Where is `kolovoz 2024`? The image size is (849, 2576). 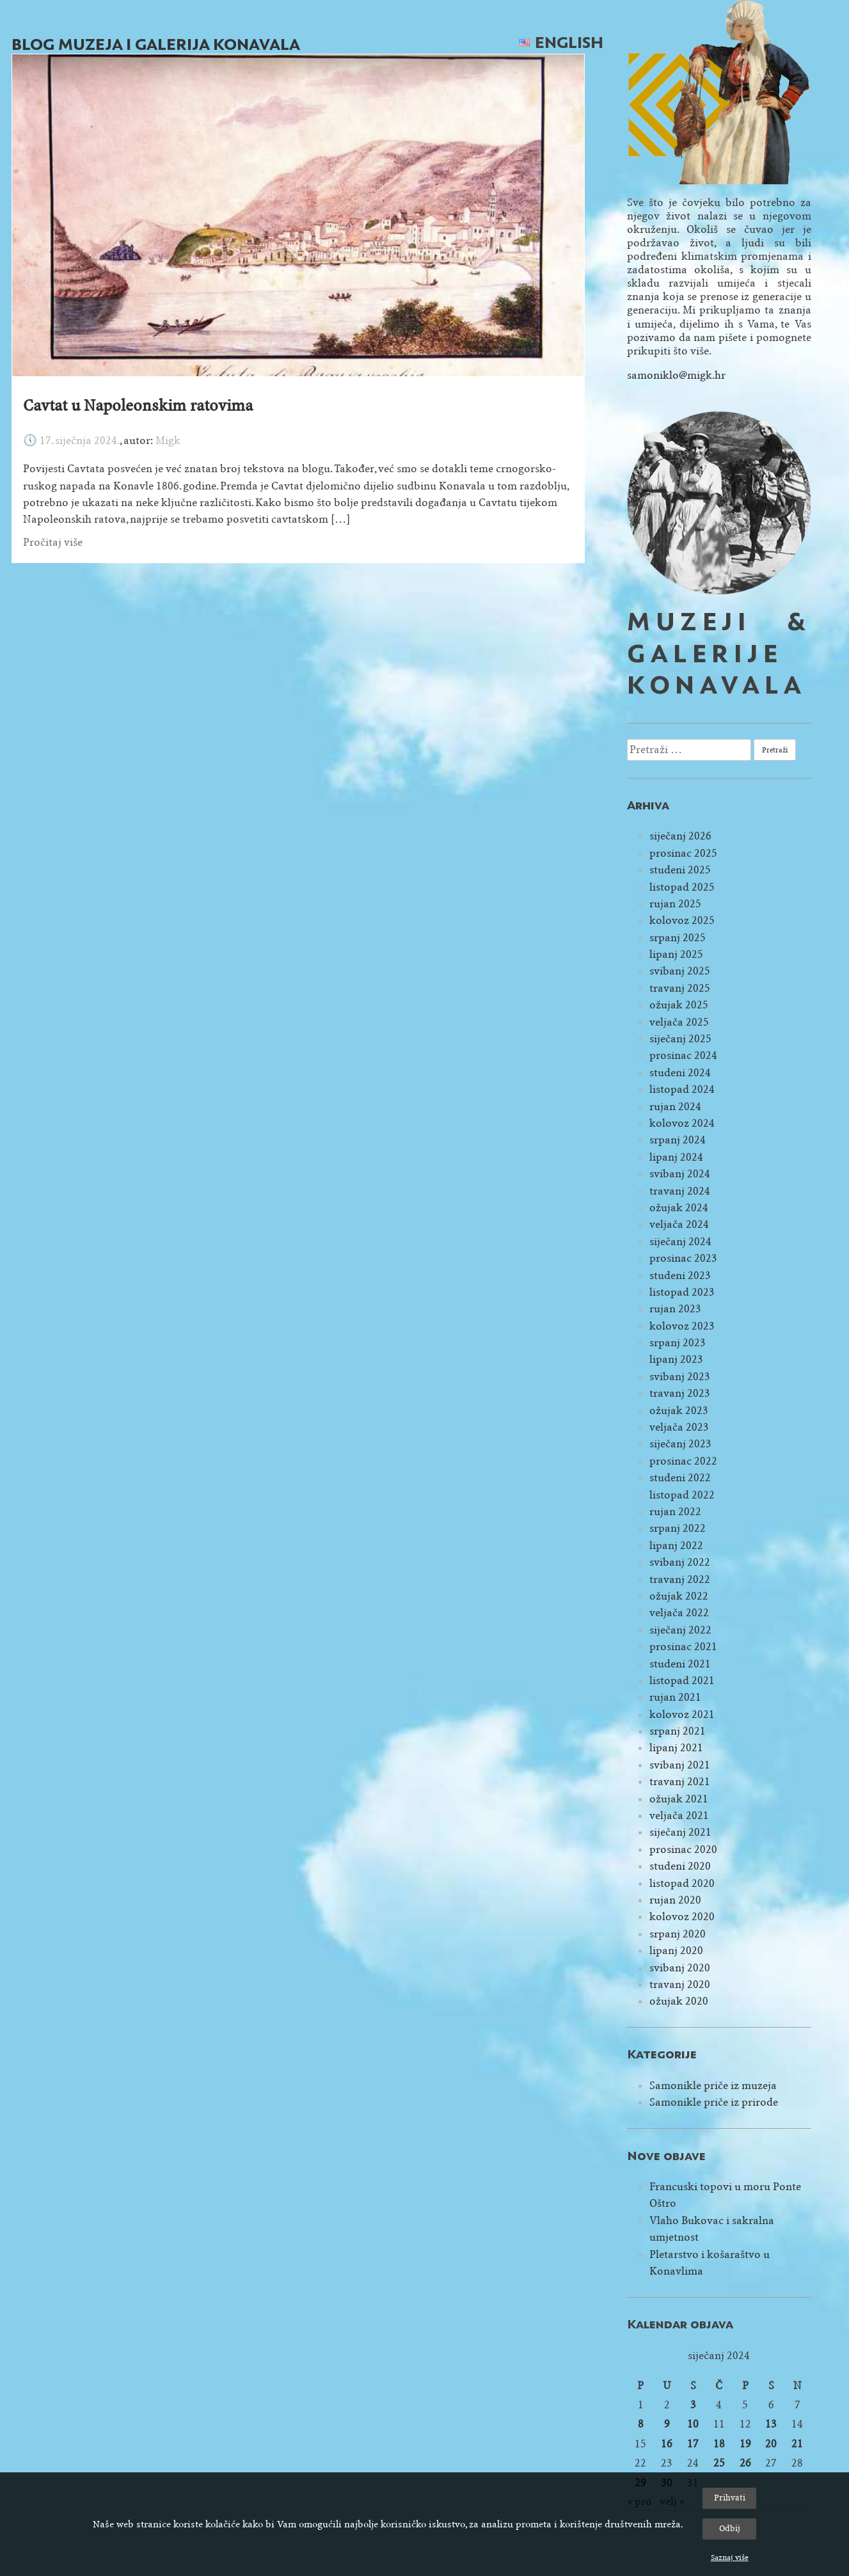 kolovoz 2024 is located at coordinates (682, 1123).